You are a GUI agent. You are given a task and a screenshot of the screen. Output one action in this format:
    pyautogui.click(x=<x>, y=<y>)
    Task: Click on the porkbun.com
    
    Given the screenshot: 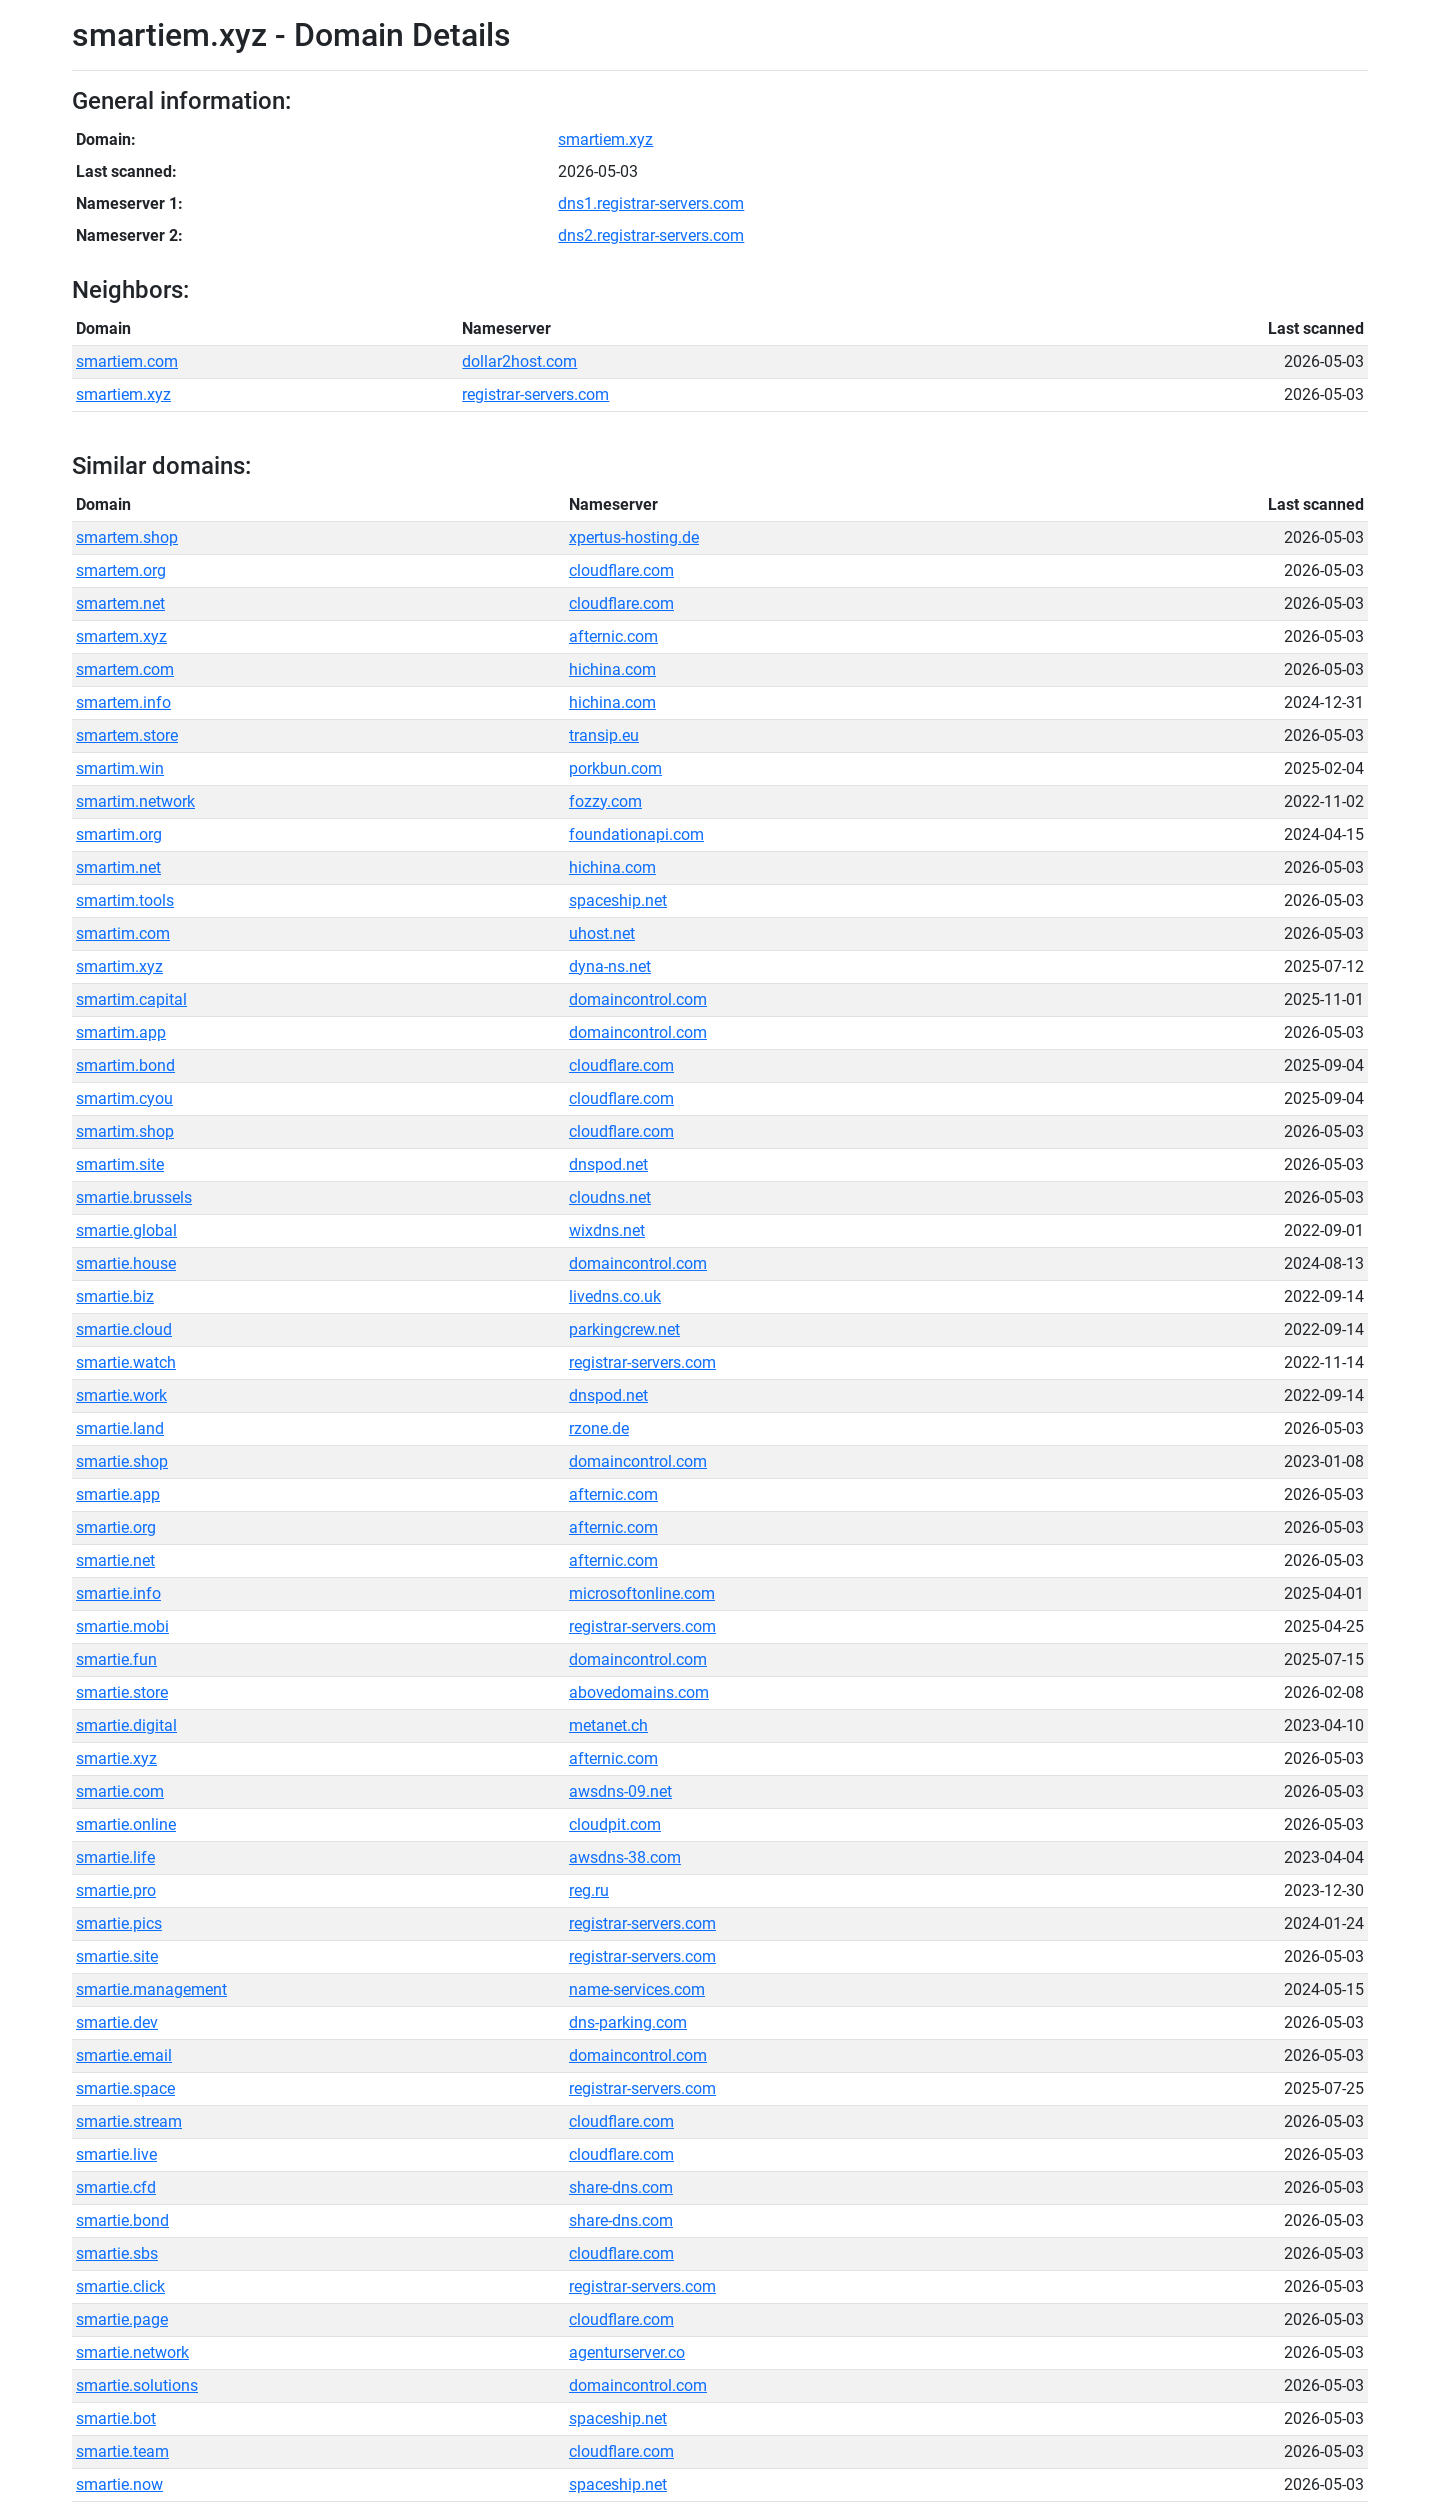 What is the action you would take?
    pyautogui.click(x=615, y=768)
    